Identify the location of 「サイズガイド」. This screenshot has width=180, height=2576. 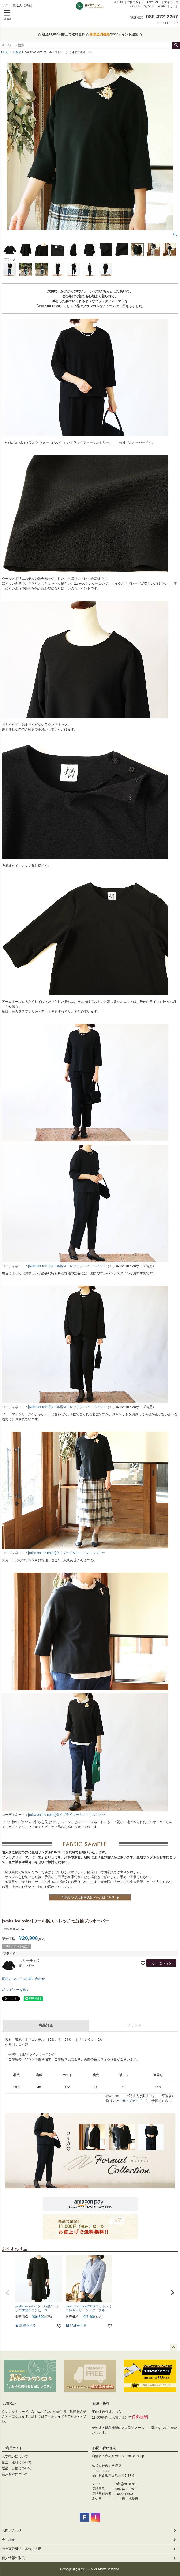
(132, 2101).